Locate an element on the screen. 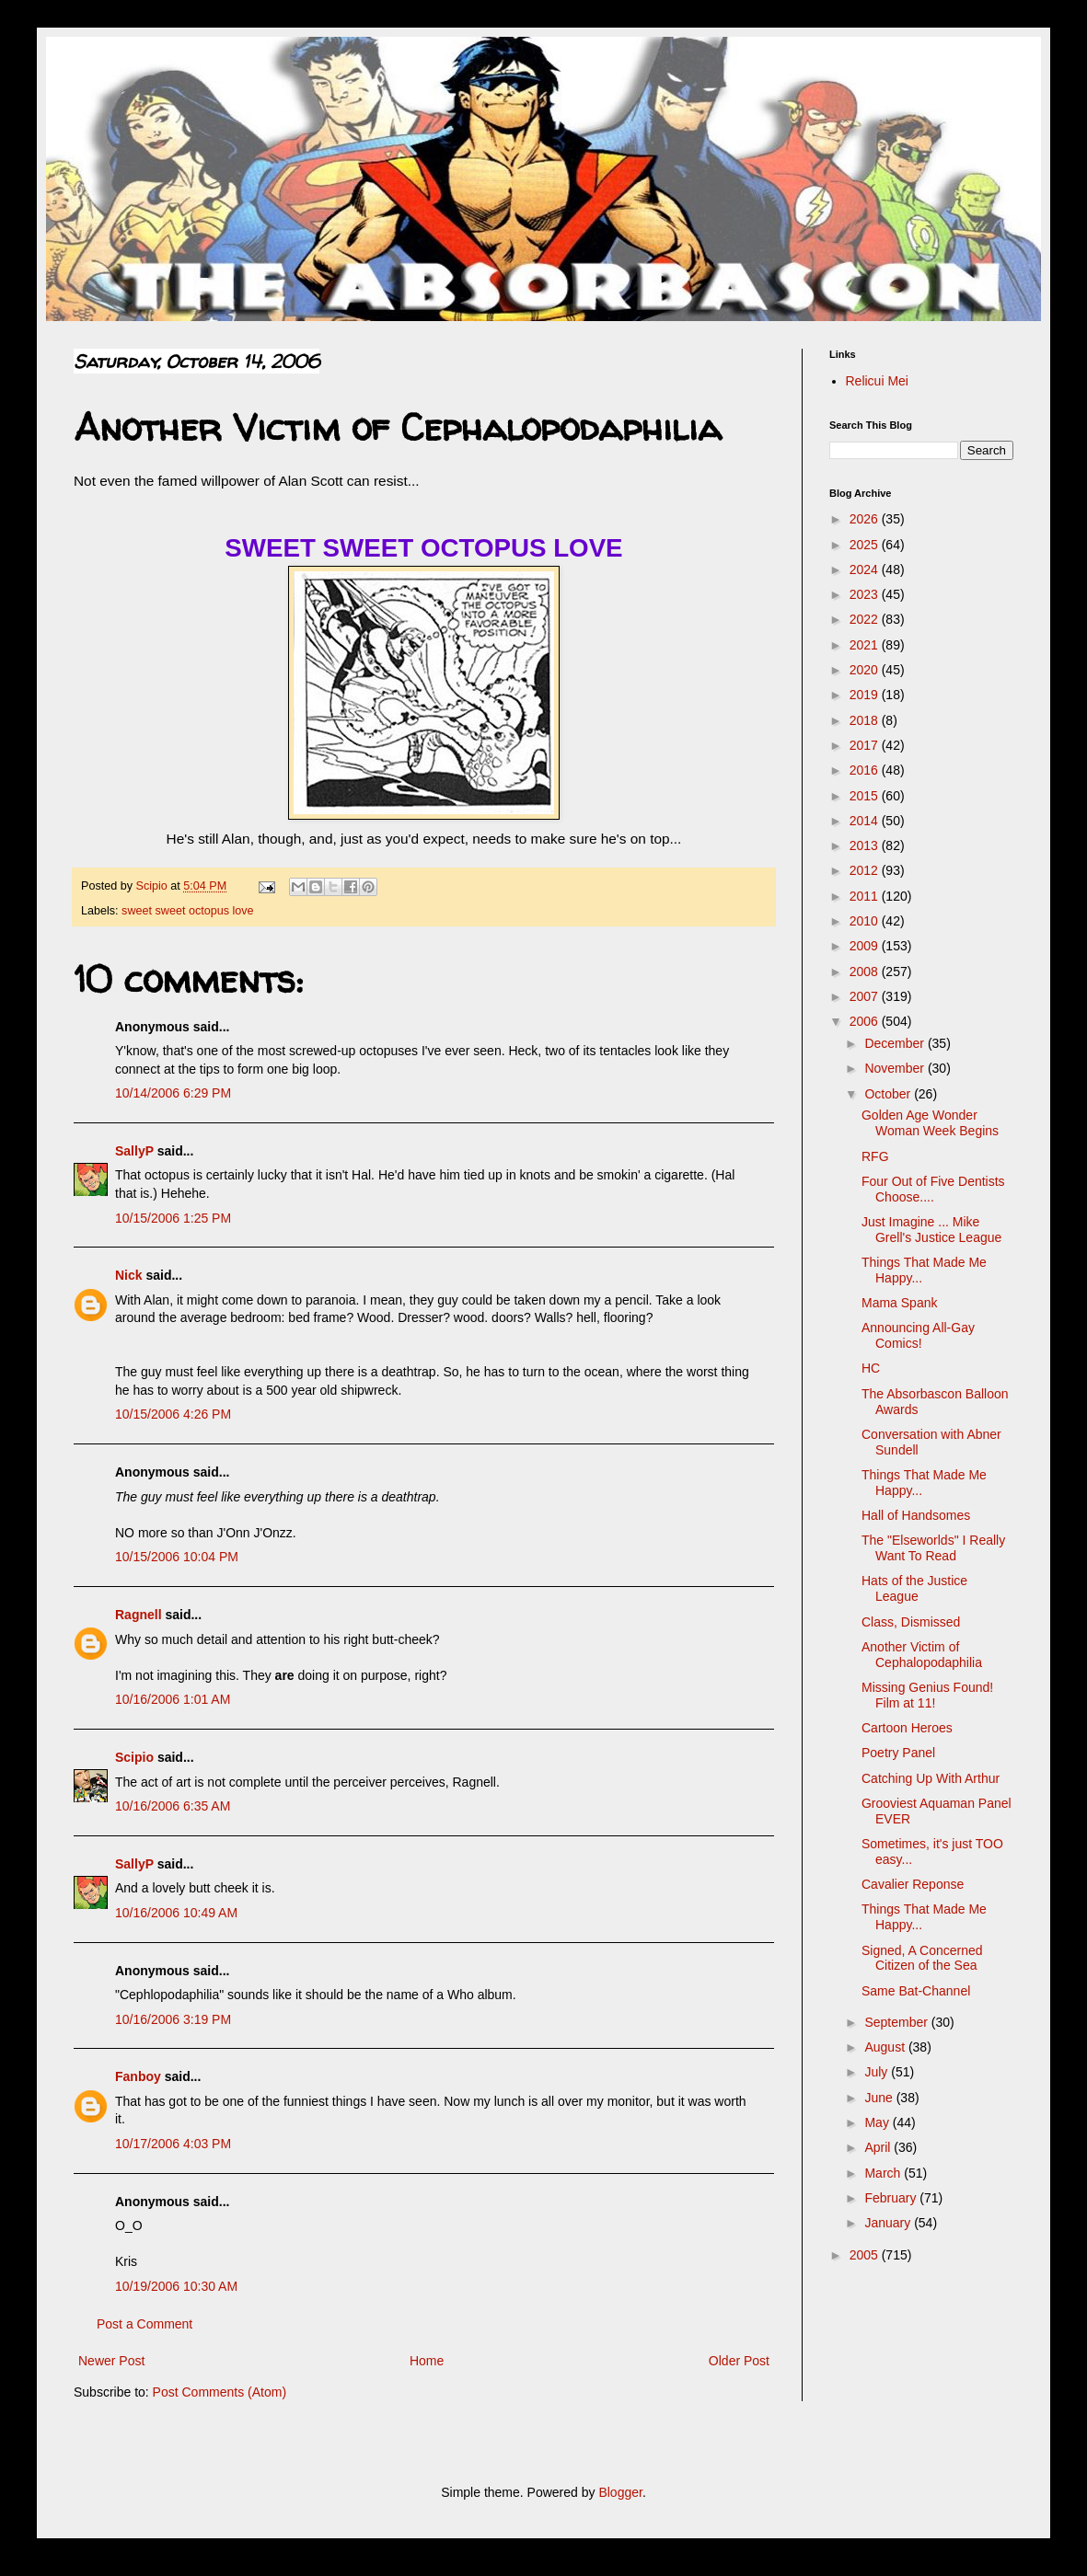 The image size is (1087, 2576). 10/14/2006 6:29 PM is located at coordinates (173, 1093).